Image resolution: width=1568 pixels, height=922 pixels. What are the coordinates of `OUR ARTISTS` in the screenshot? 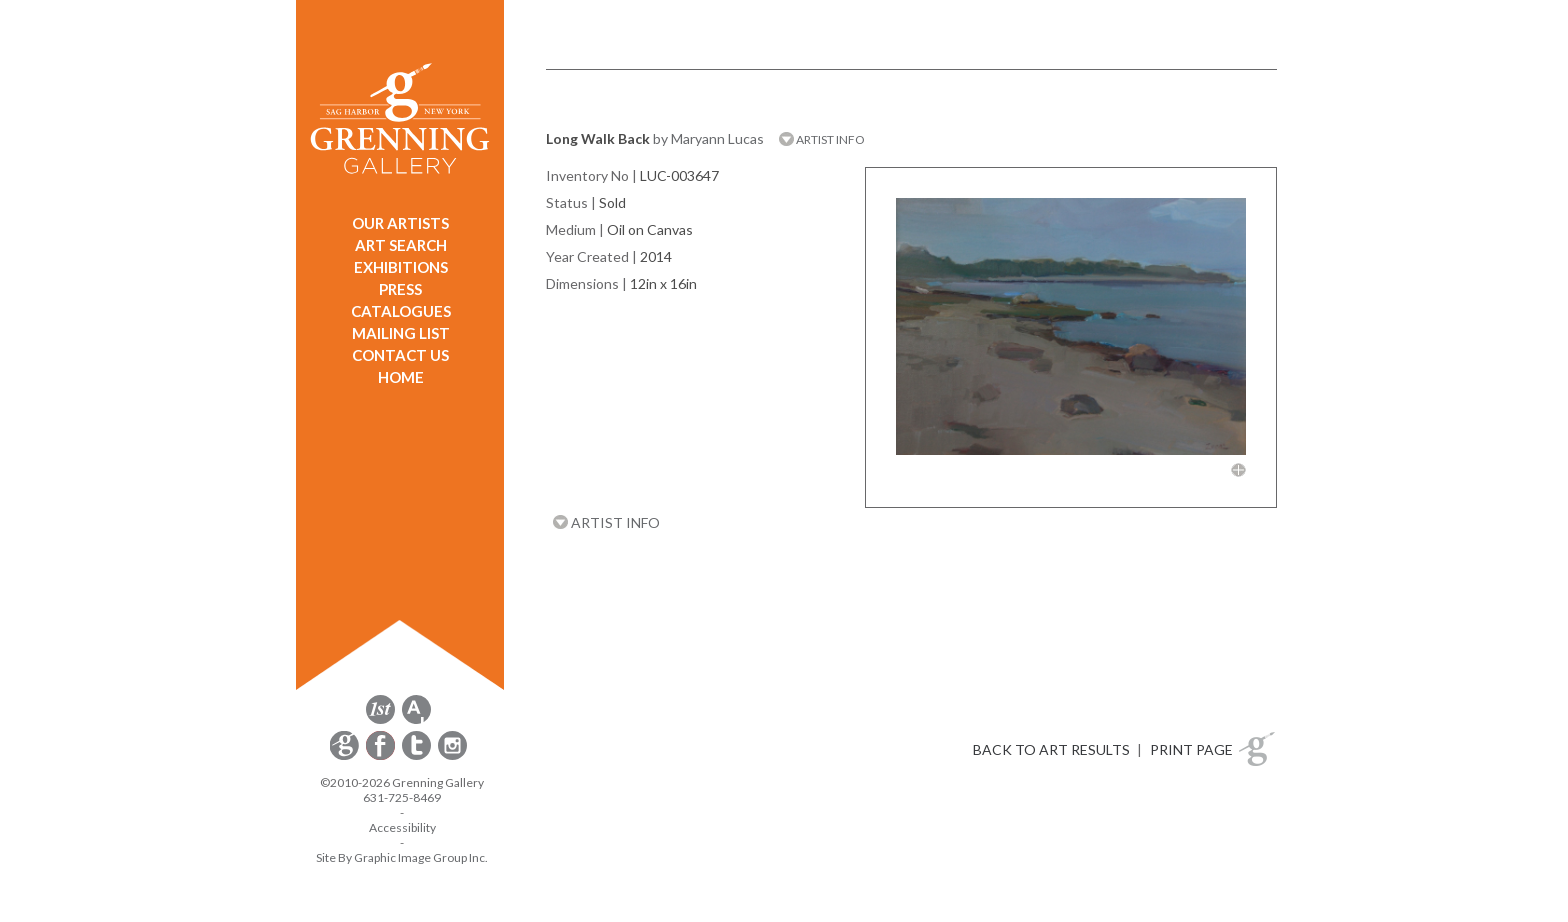 It's located at (400, 223).